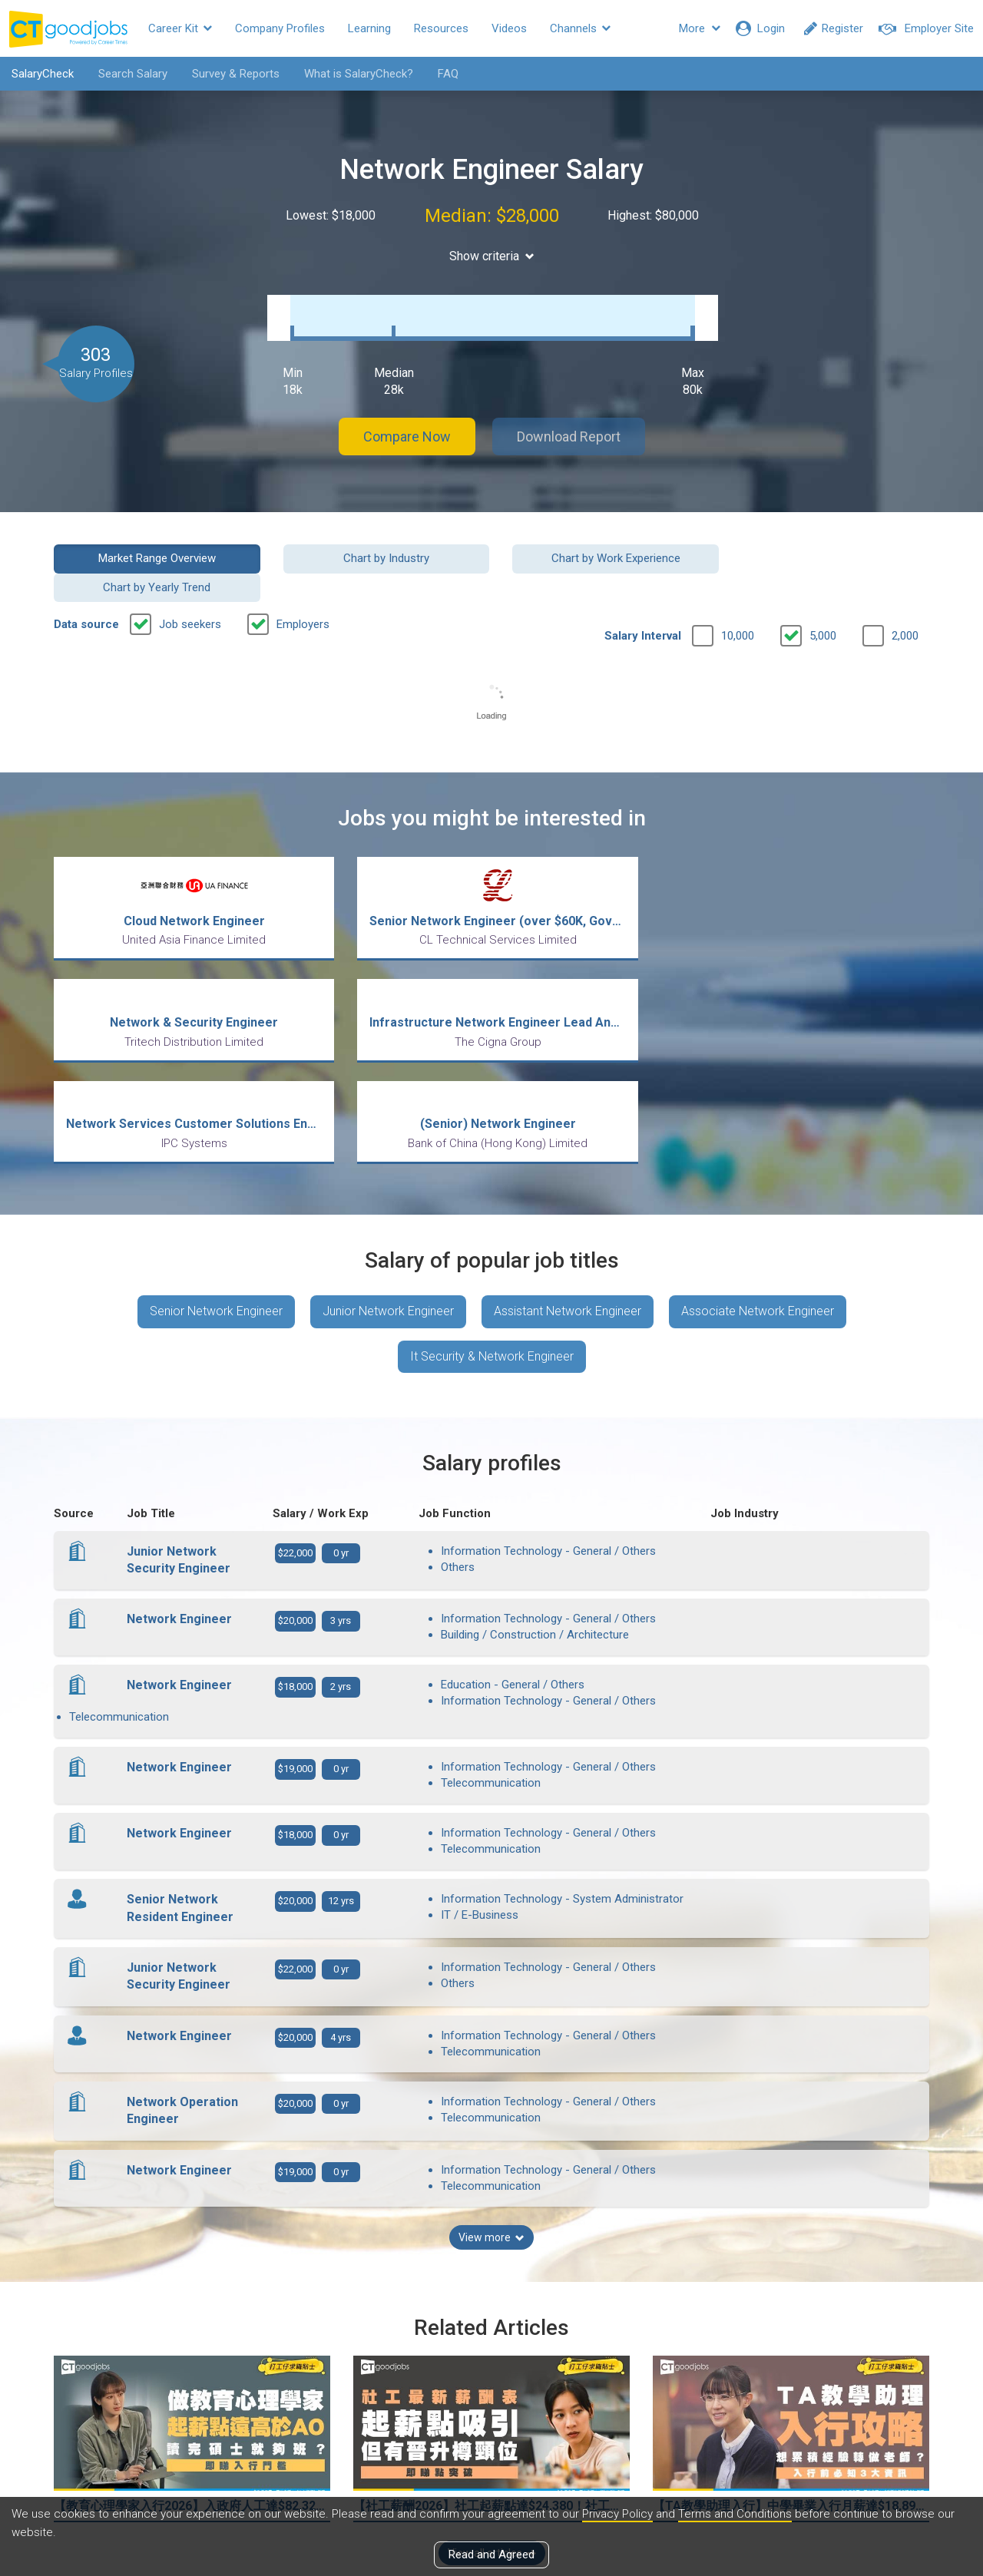 Image resolution: width=983 pixels, height=2576 pixels. What do you see at coordinates (369, 28) in the screenshot?
I see `Learning` at bounding box center [369, 28].